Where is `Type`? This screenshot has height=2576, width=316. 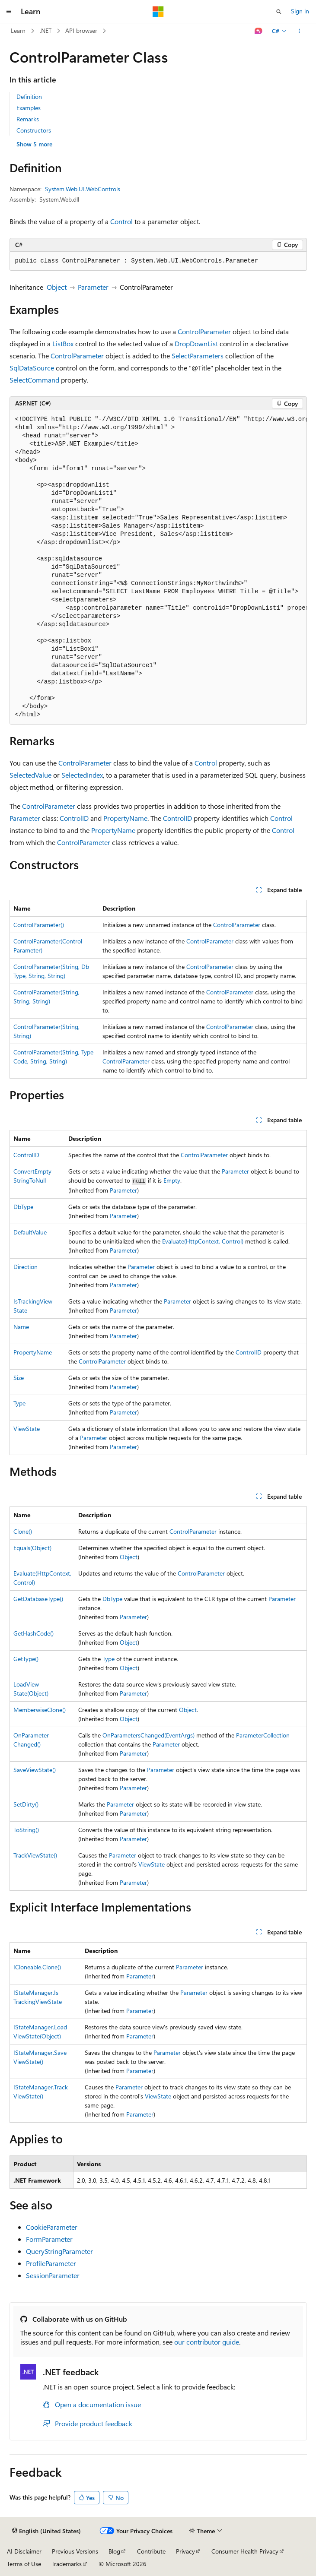
Type is located at coordinates (19, 1403).